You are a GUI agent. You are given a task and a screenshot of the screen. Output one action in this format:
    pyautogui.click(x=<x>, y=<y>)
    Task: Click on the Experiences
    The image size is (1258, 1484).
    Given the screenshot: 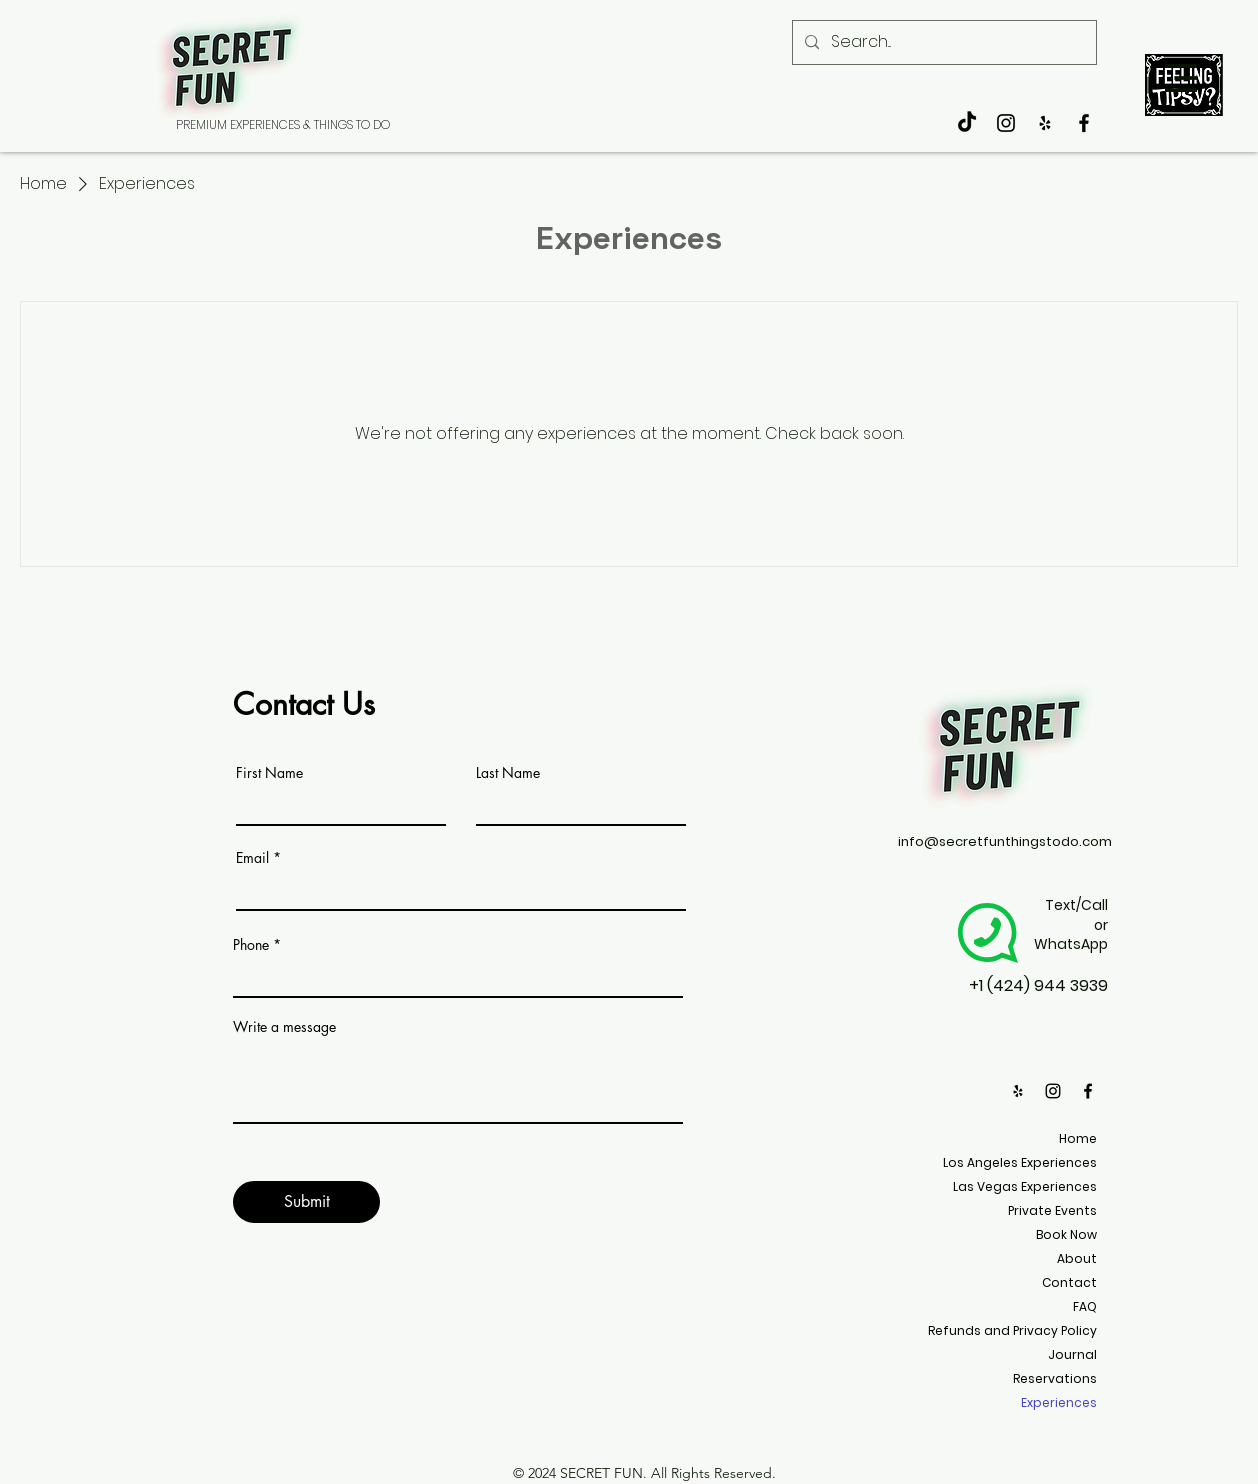 What is the action you would take?
    pyautogui.click(x=1059, y=1402)
    